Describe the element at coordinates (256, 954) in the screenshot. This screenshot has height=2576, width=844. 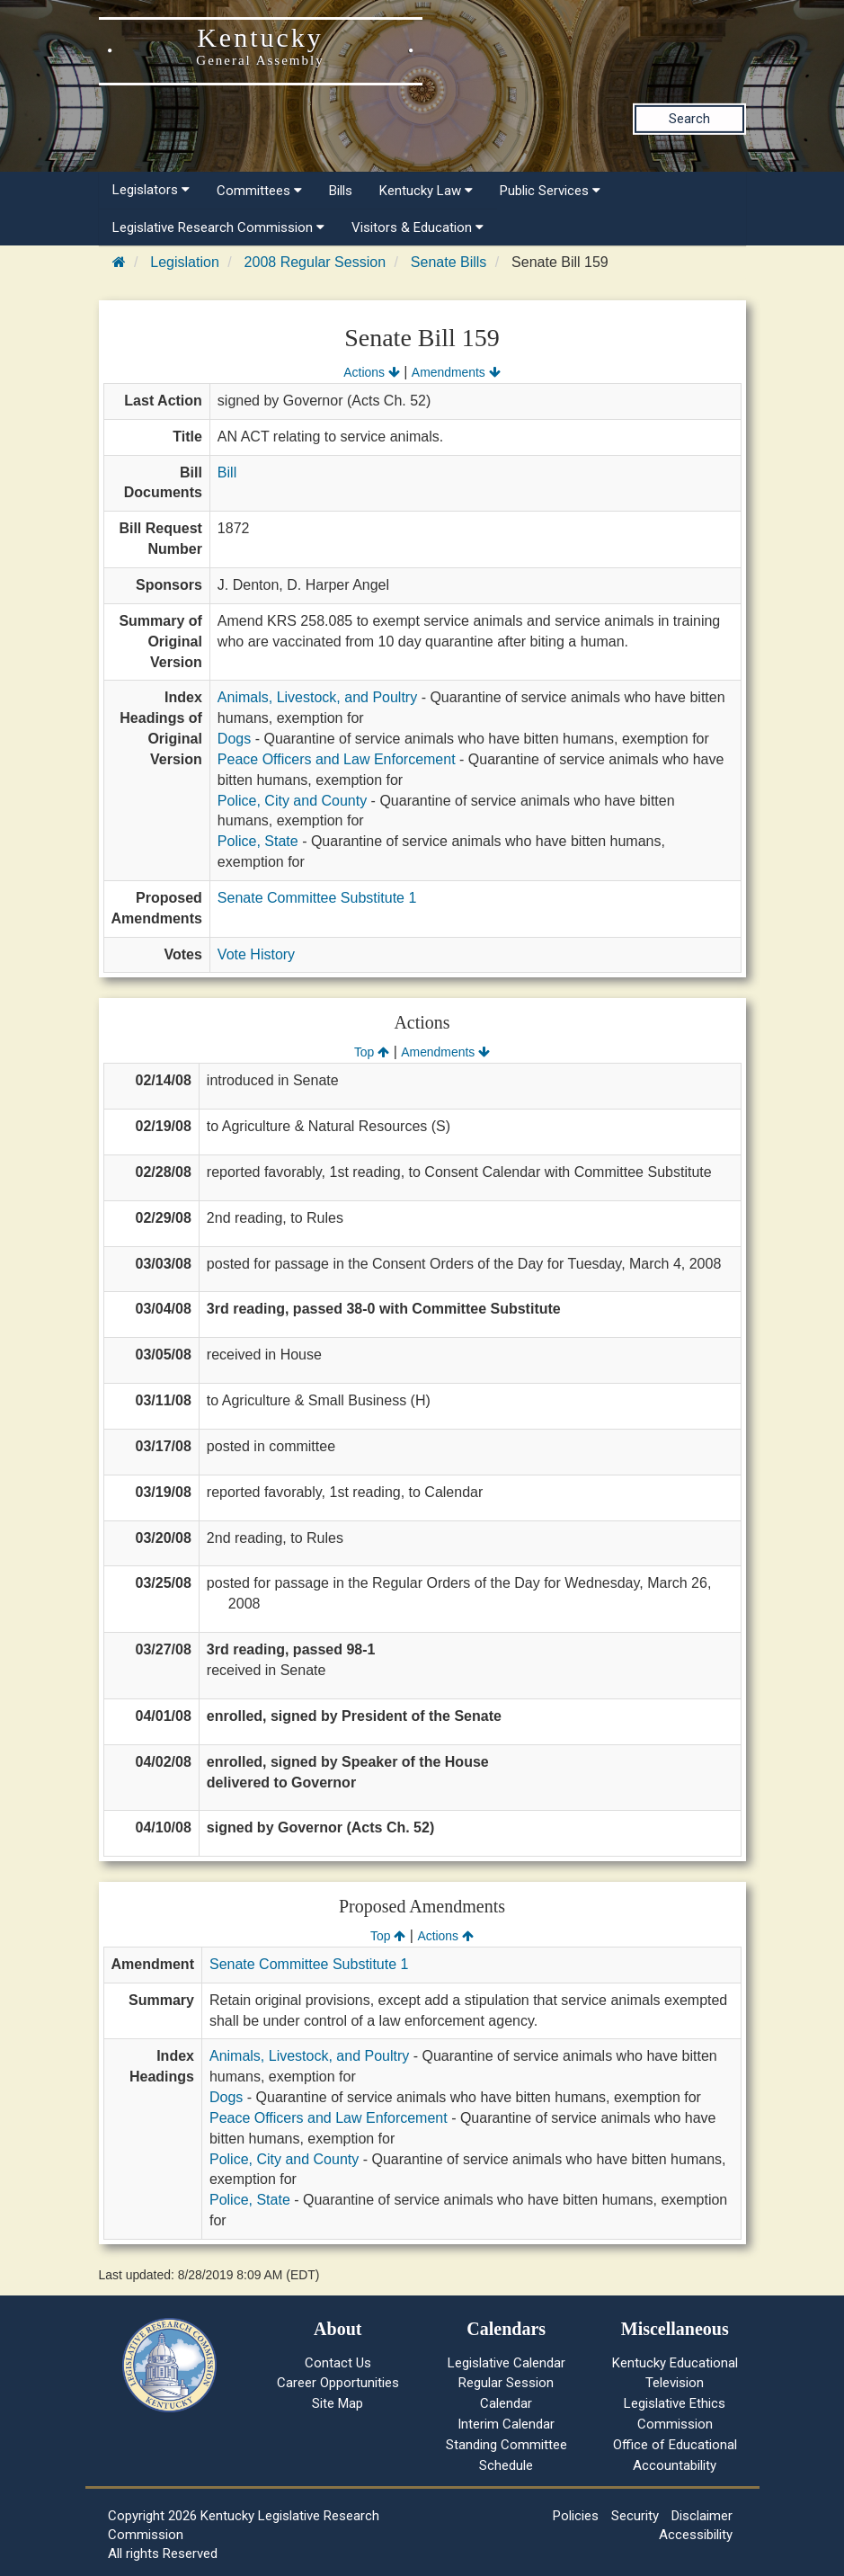
I see `Vote History` at that location.